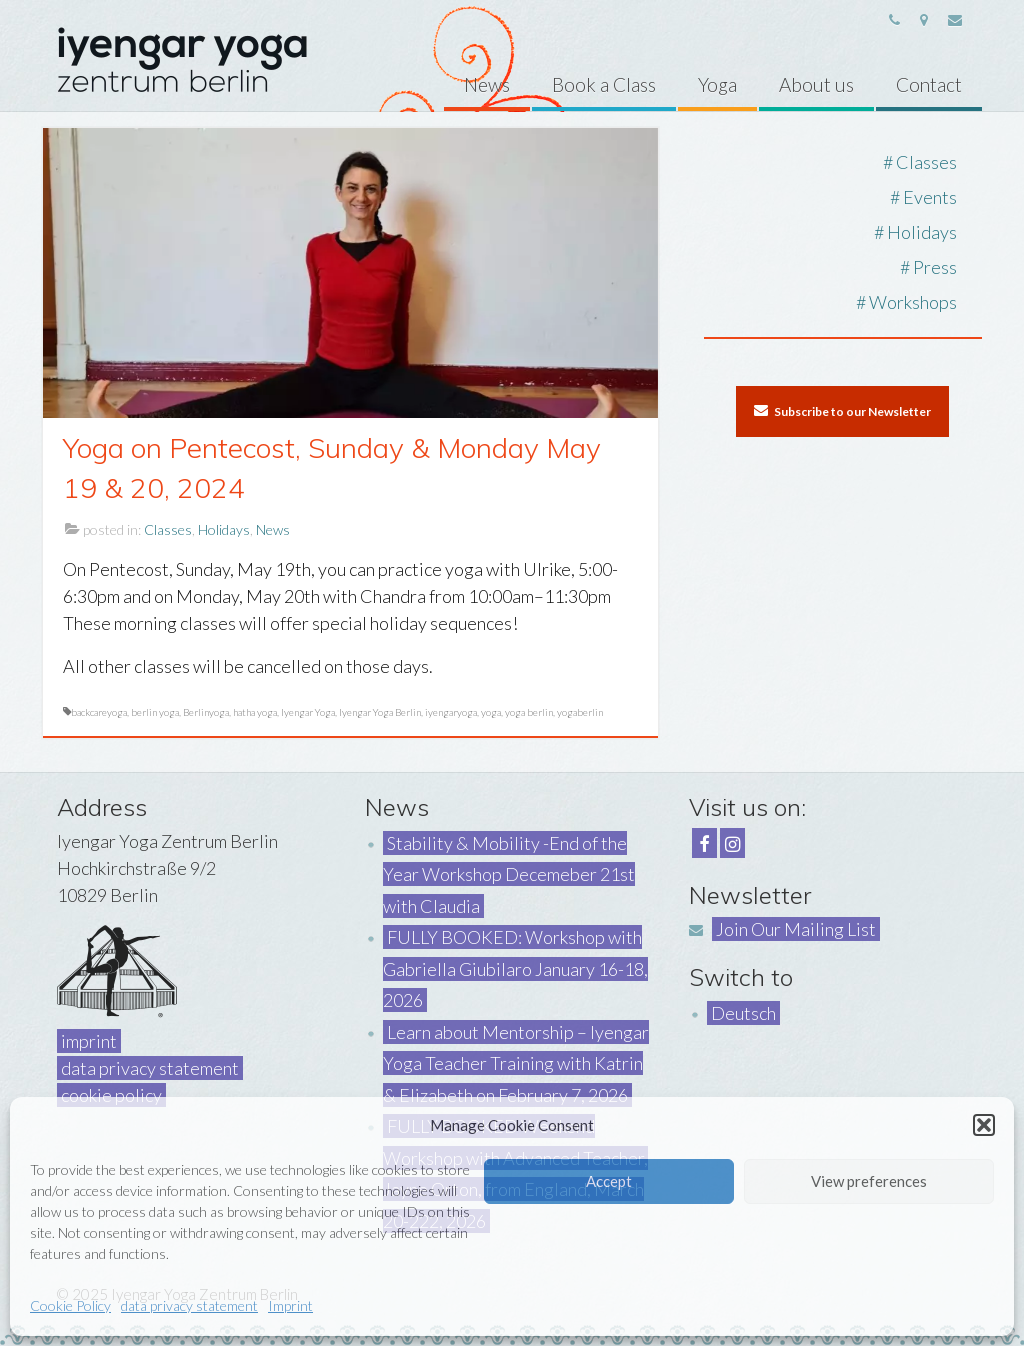 The image size is (1024, 1346). I want to click on Berlinyoga, so click(206, 712).